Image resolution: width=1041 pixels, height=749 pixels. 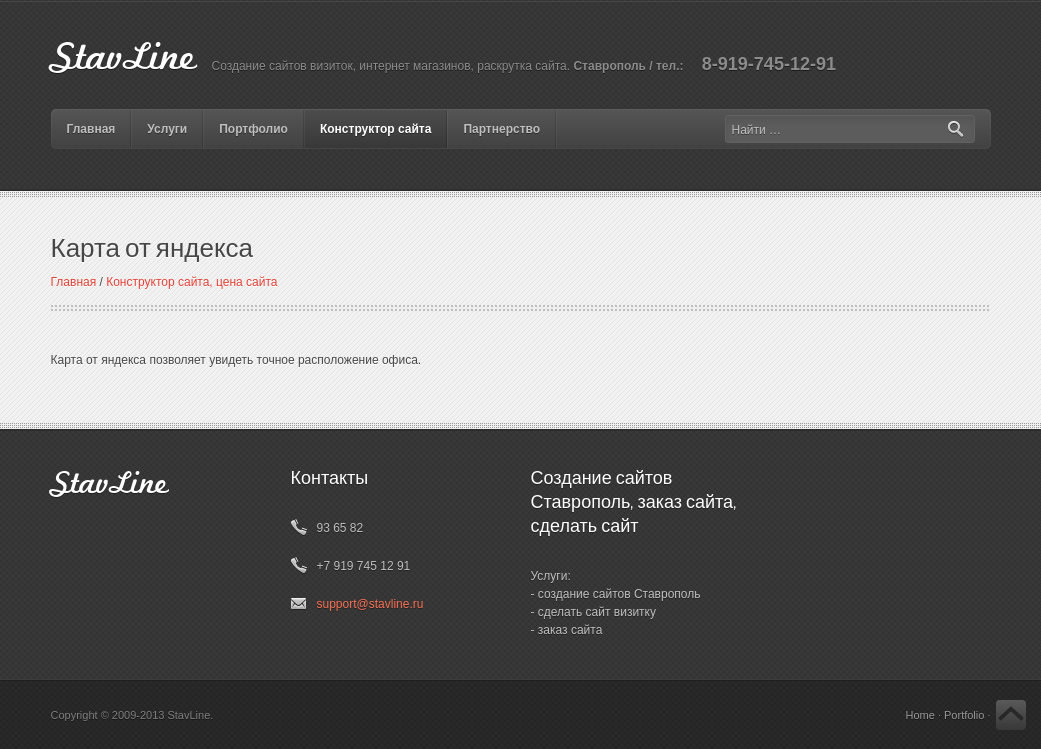 What do you see at coordinates (253, 129) in the screenshot?
I see `Портфолио` at bounding box center [253, 129].